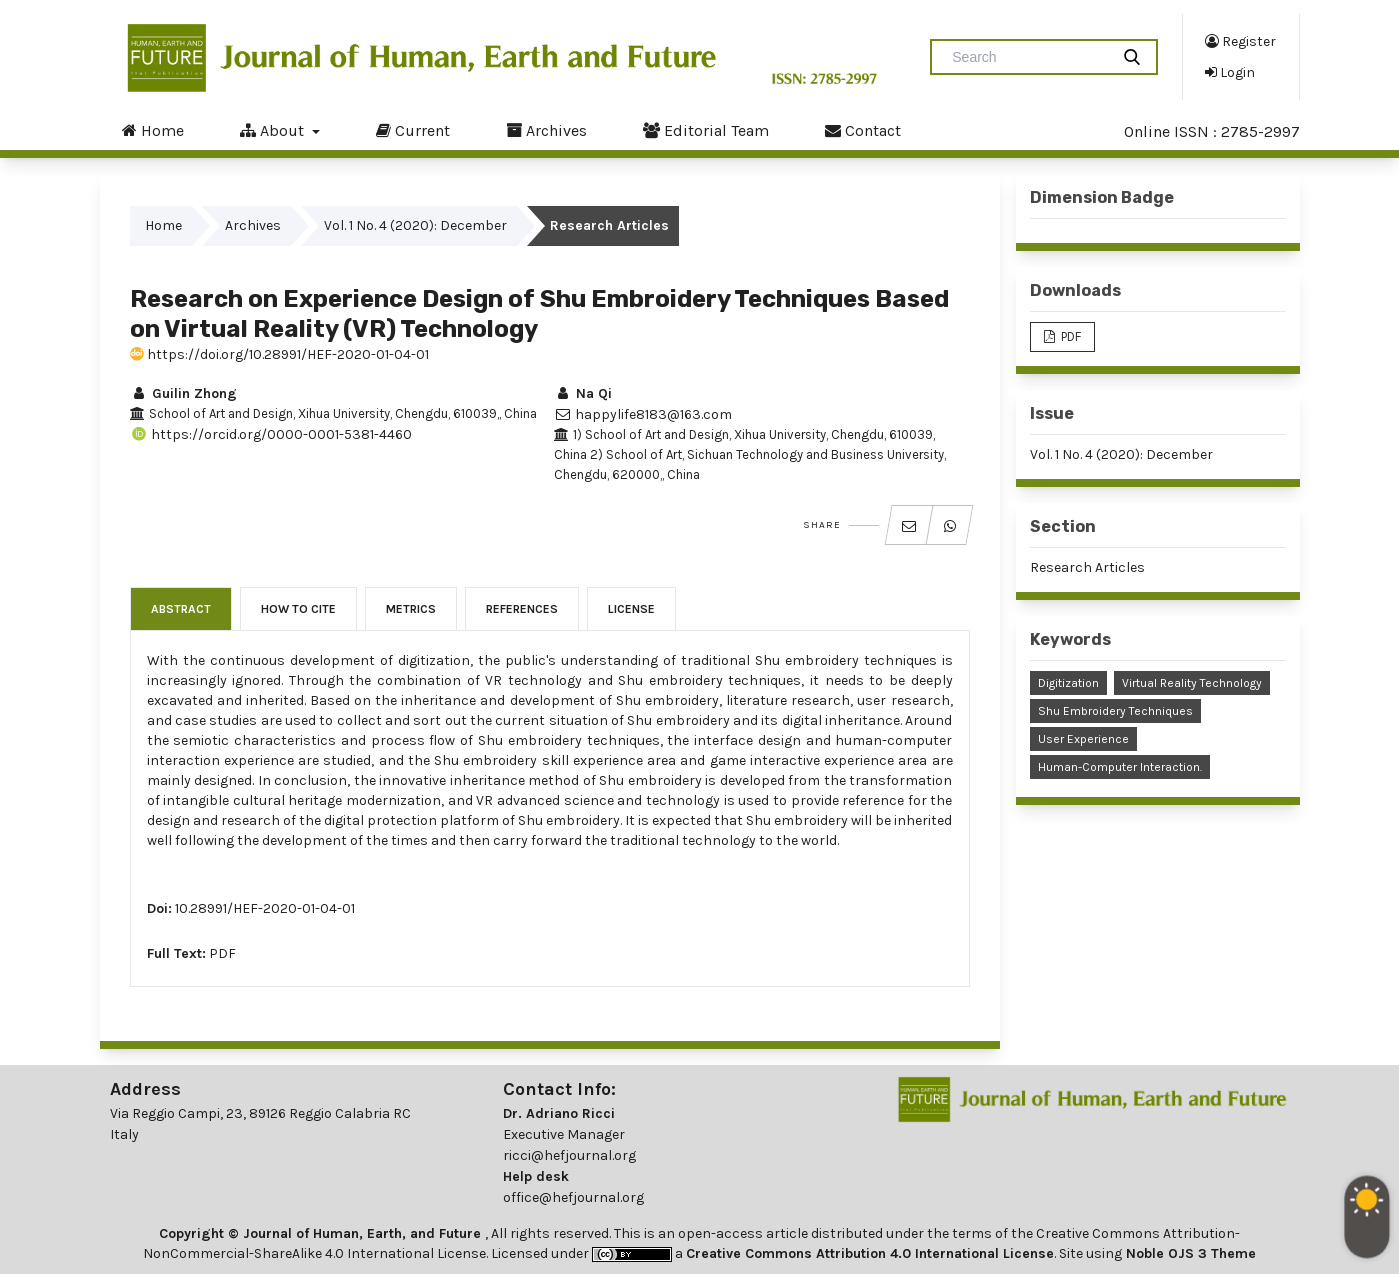 The image size is (1399, 1274). What do you see at coordinates (870, 1253) in the screenshot?
I see `Creative Commons Attribution 4.0 International License` at bounding box center [870, 1253].